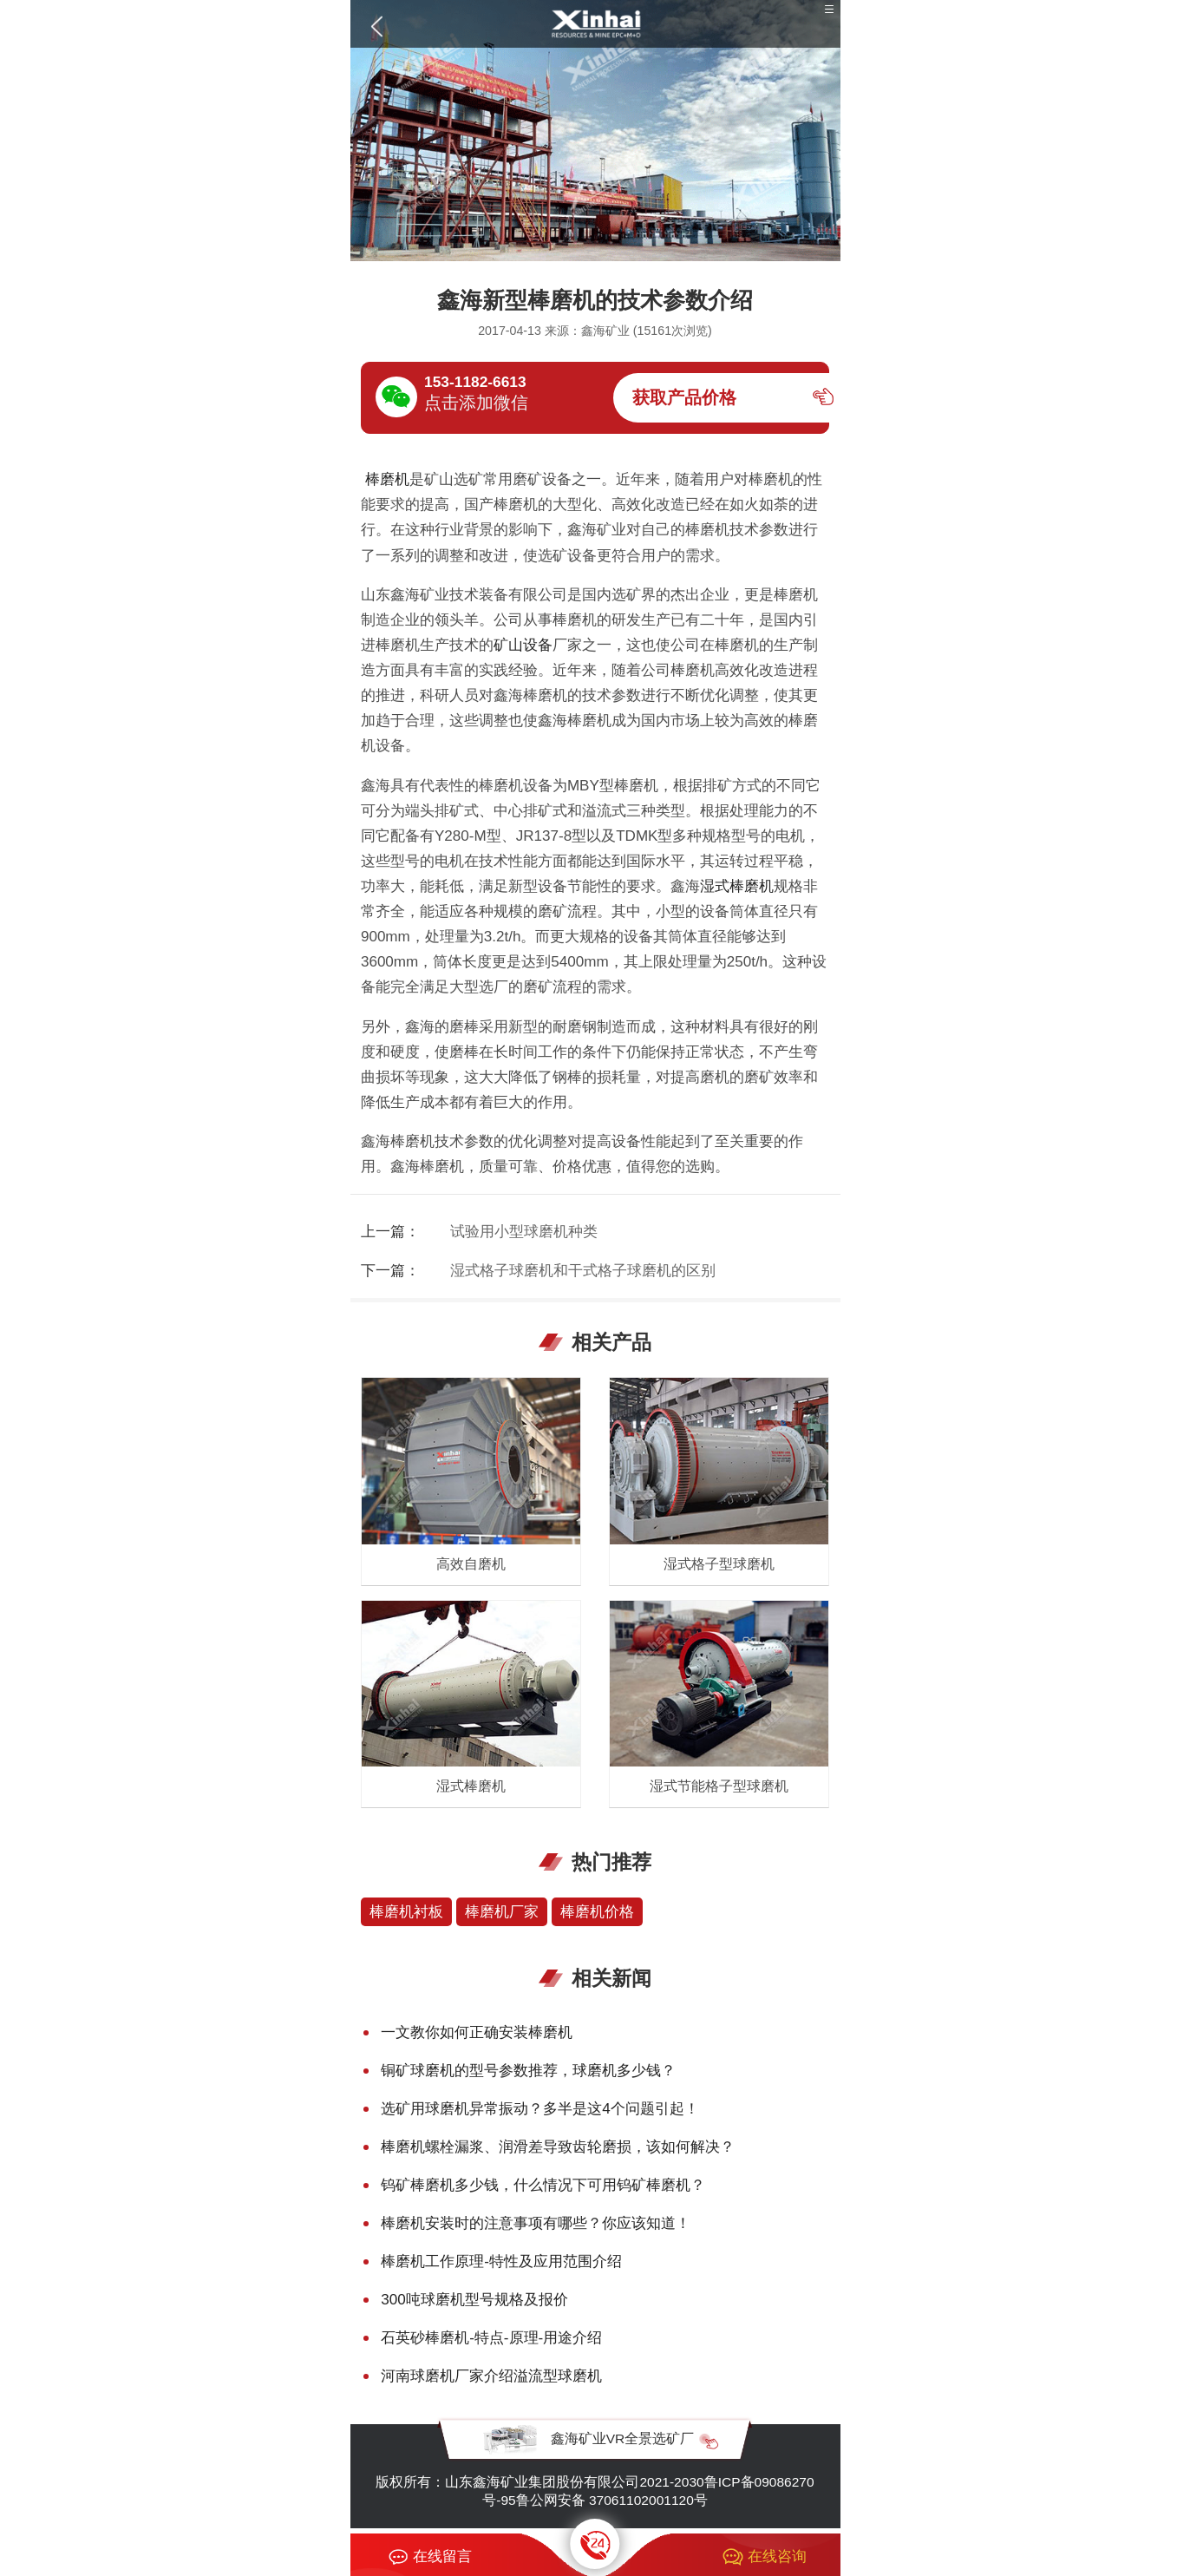  I want to click on 鲁公网安备 37061102001120号, so click(612, 2500).